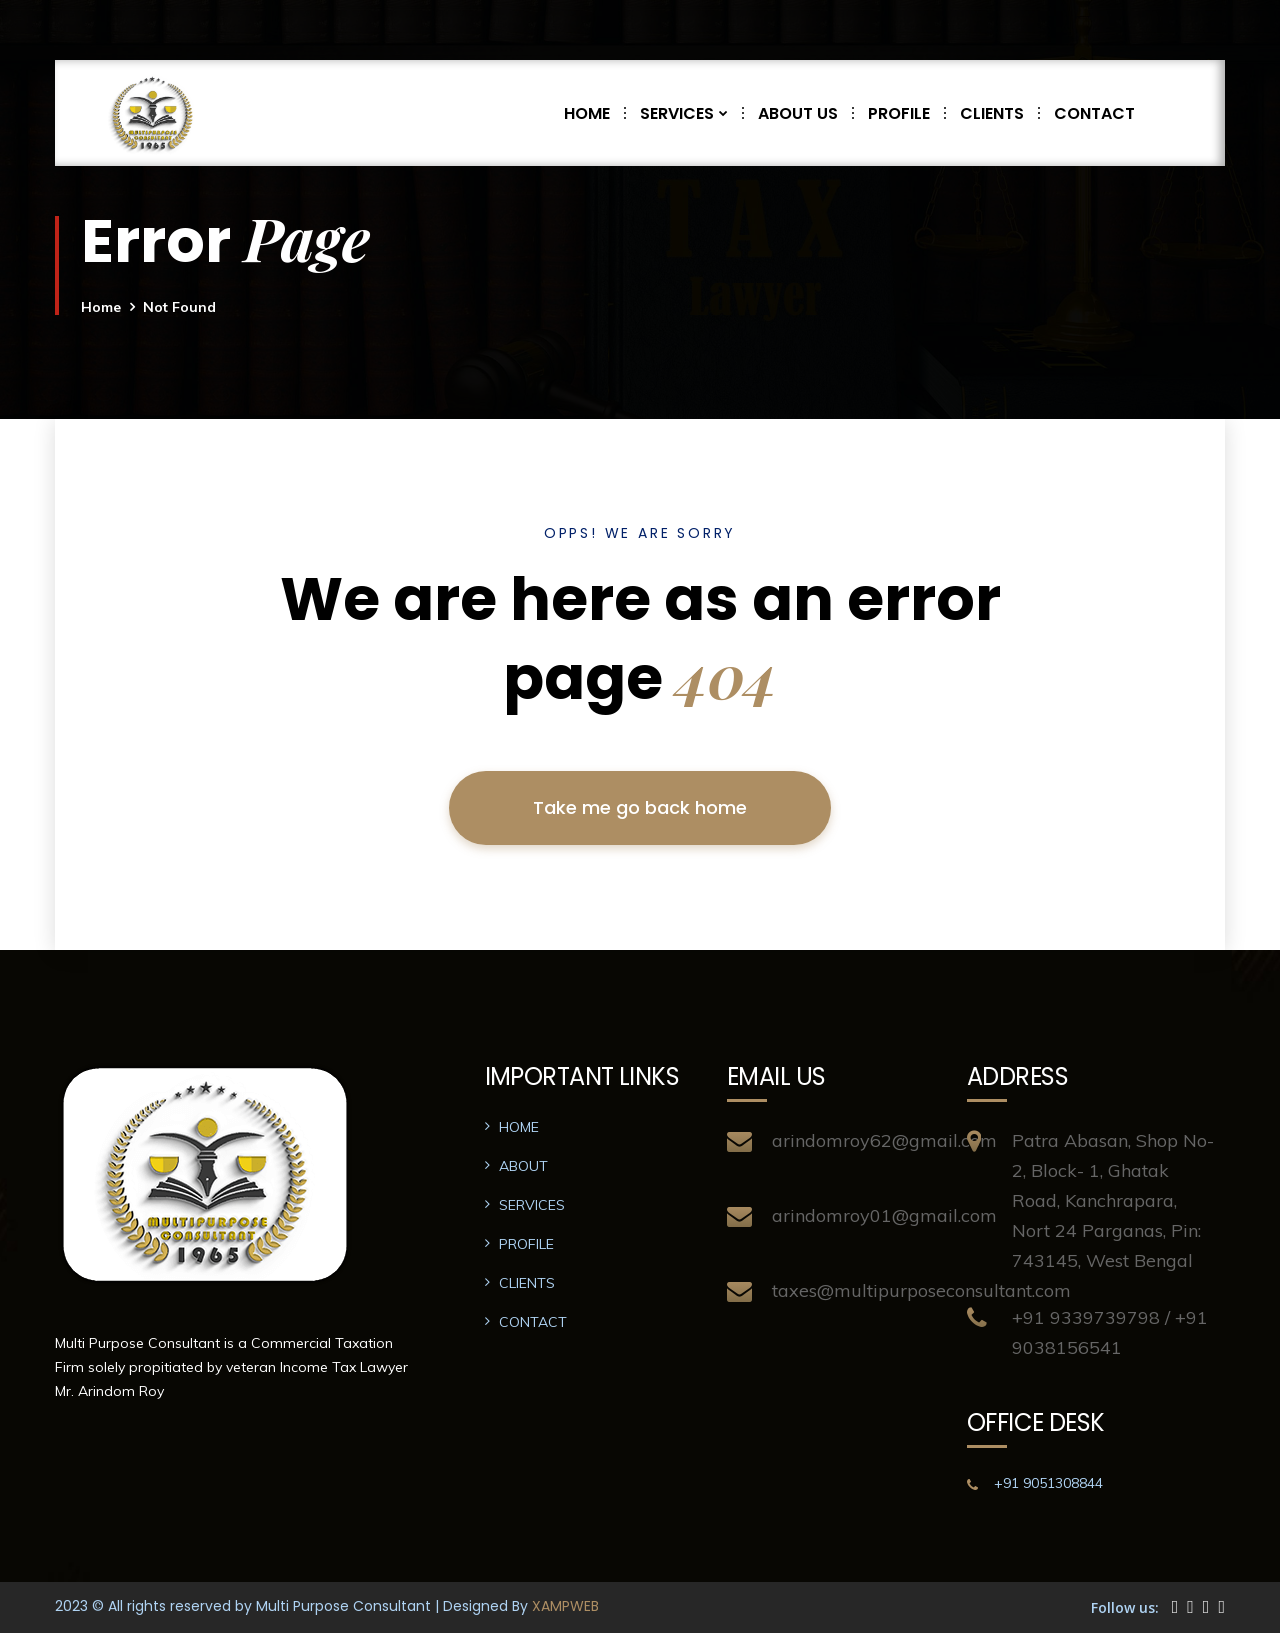 The image size is (1280, 1633). I want to click on Home, so click(101, 307).